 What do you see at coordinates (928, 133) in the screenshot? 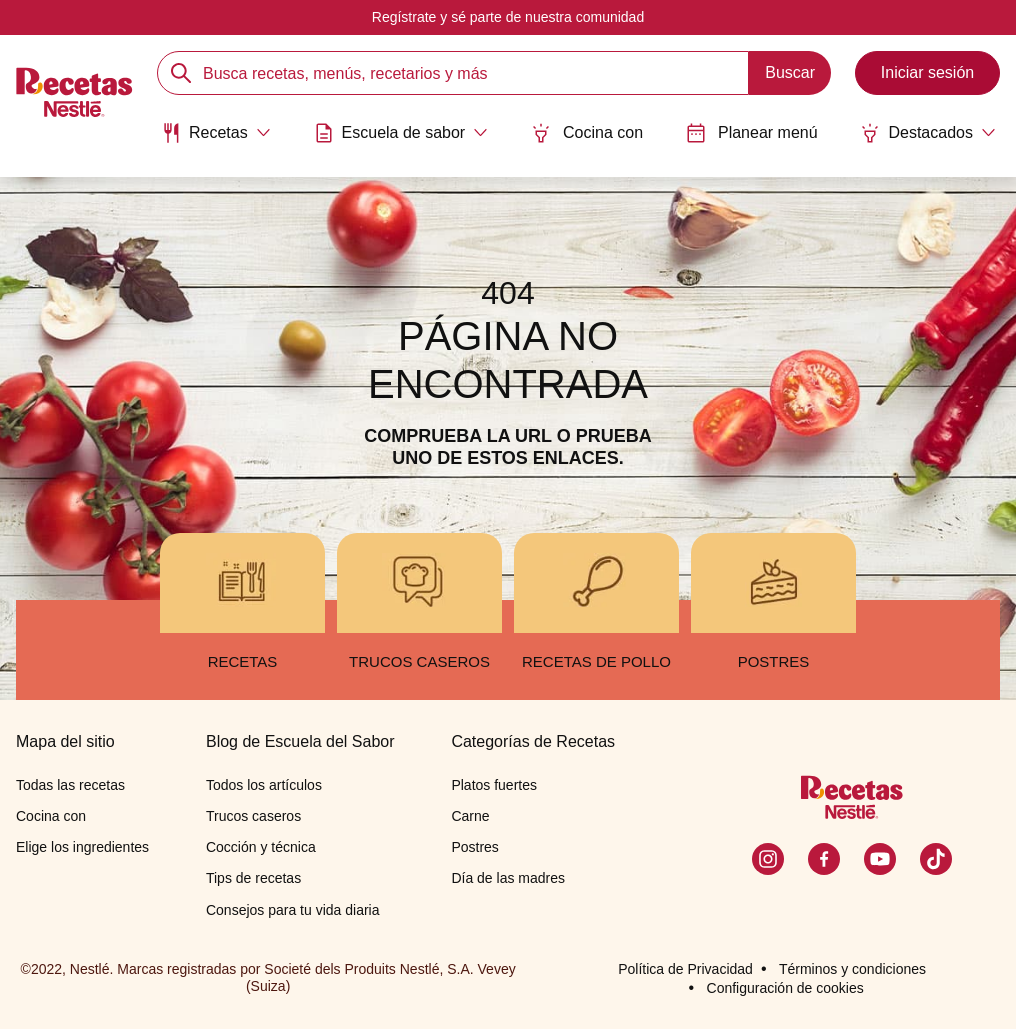
I see `[Abrir submenu Destacados]` at bounding box center [928, 133].